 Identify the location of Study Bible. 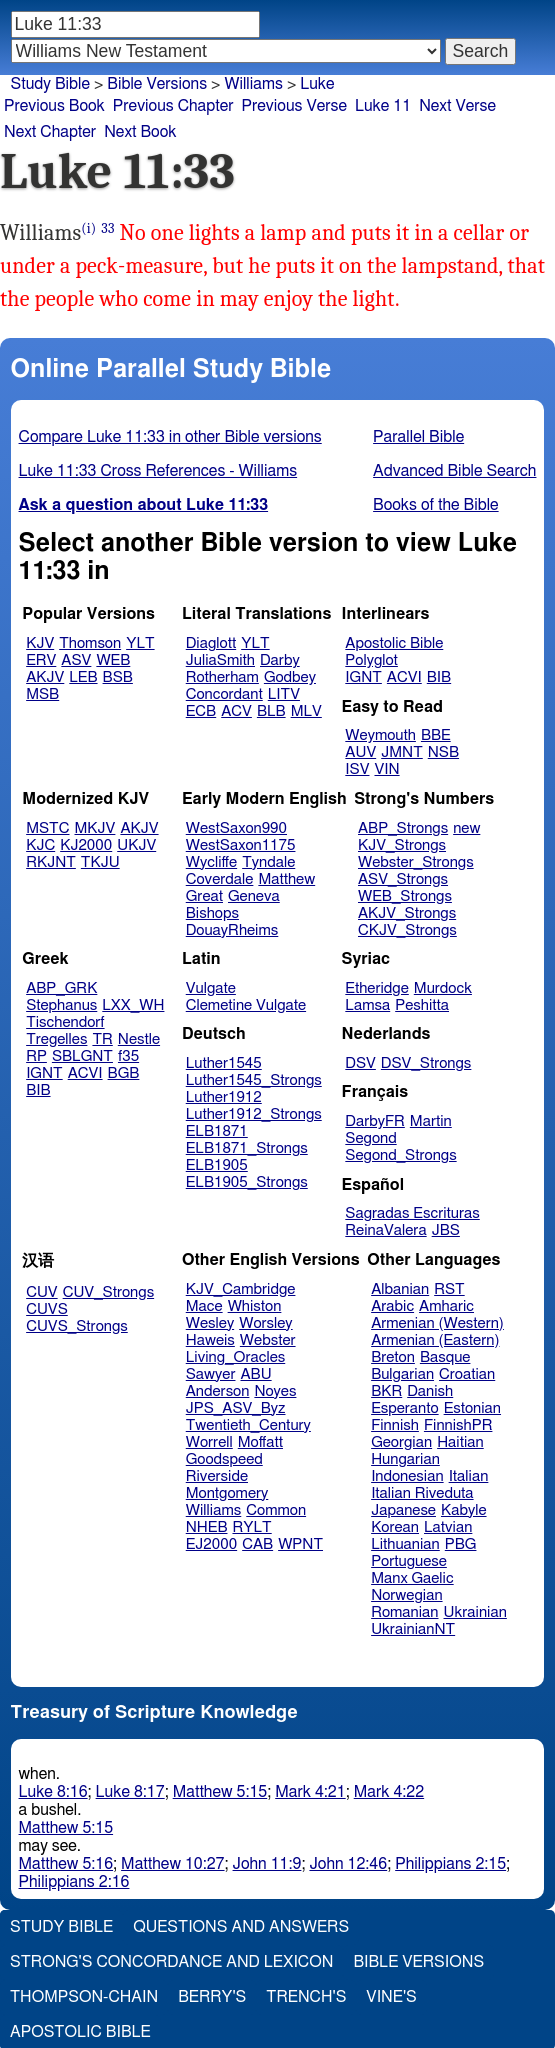
(50, 84).